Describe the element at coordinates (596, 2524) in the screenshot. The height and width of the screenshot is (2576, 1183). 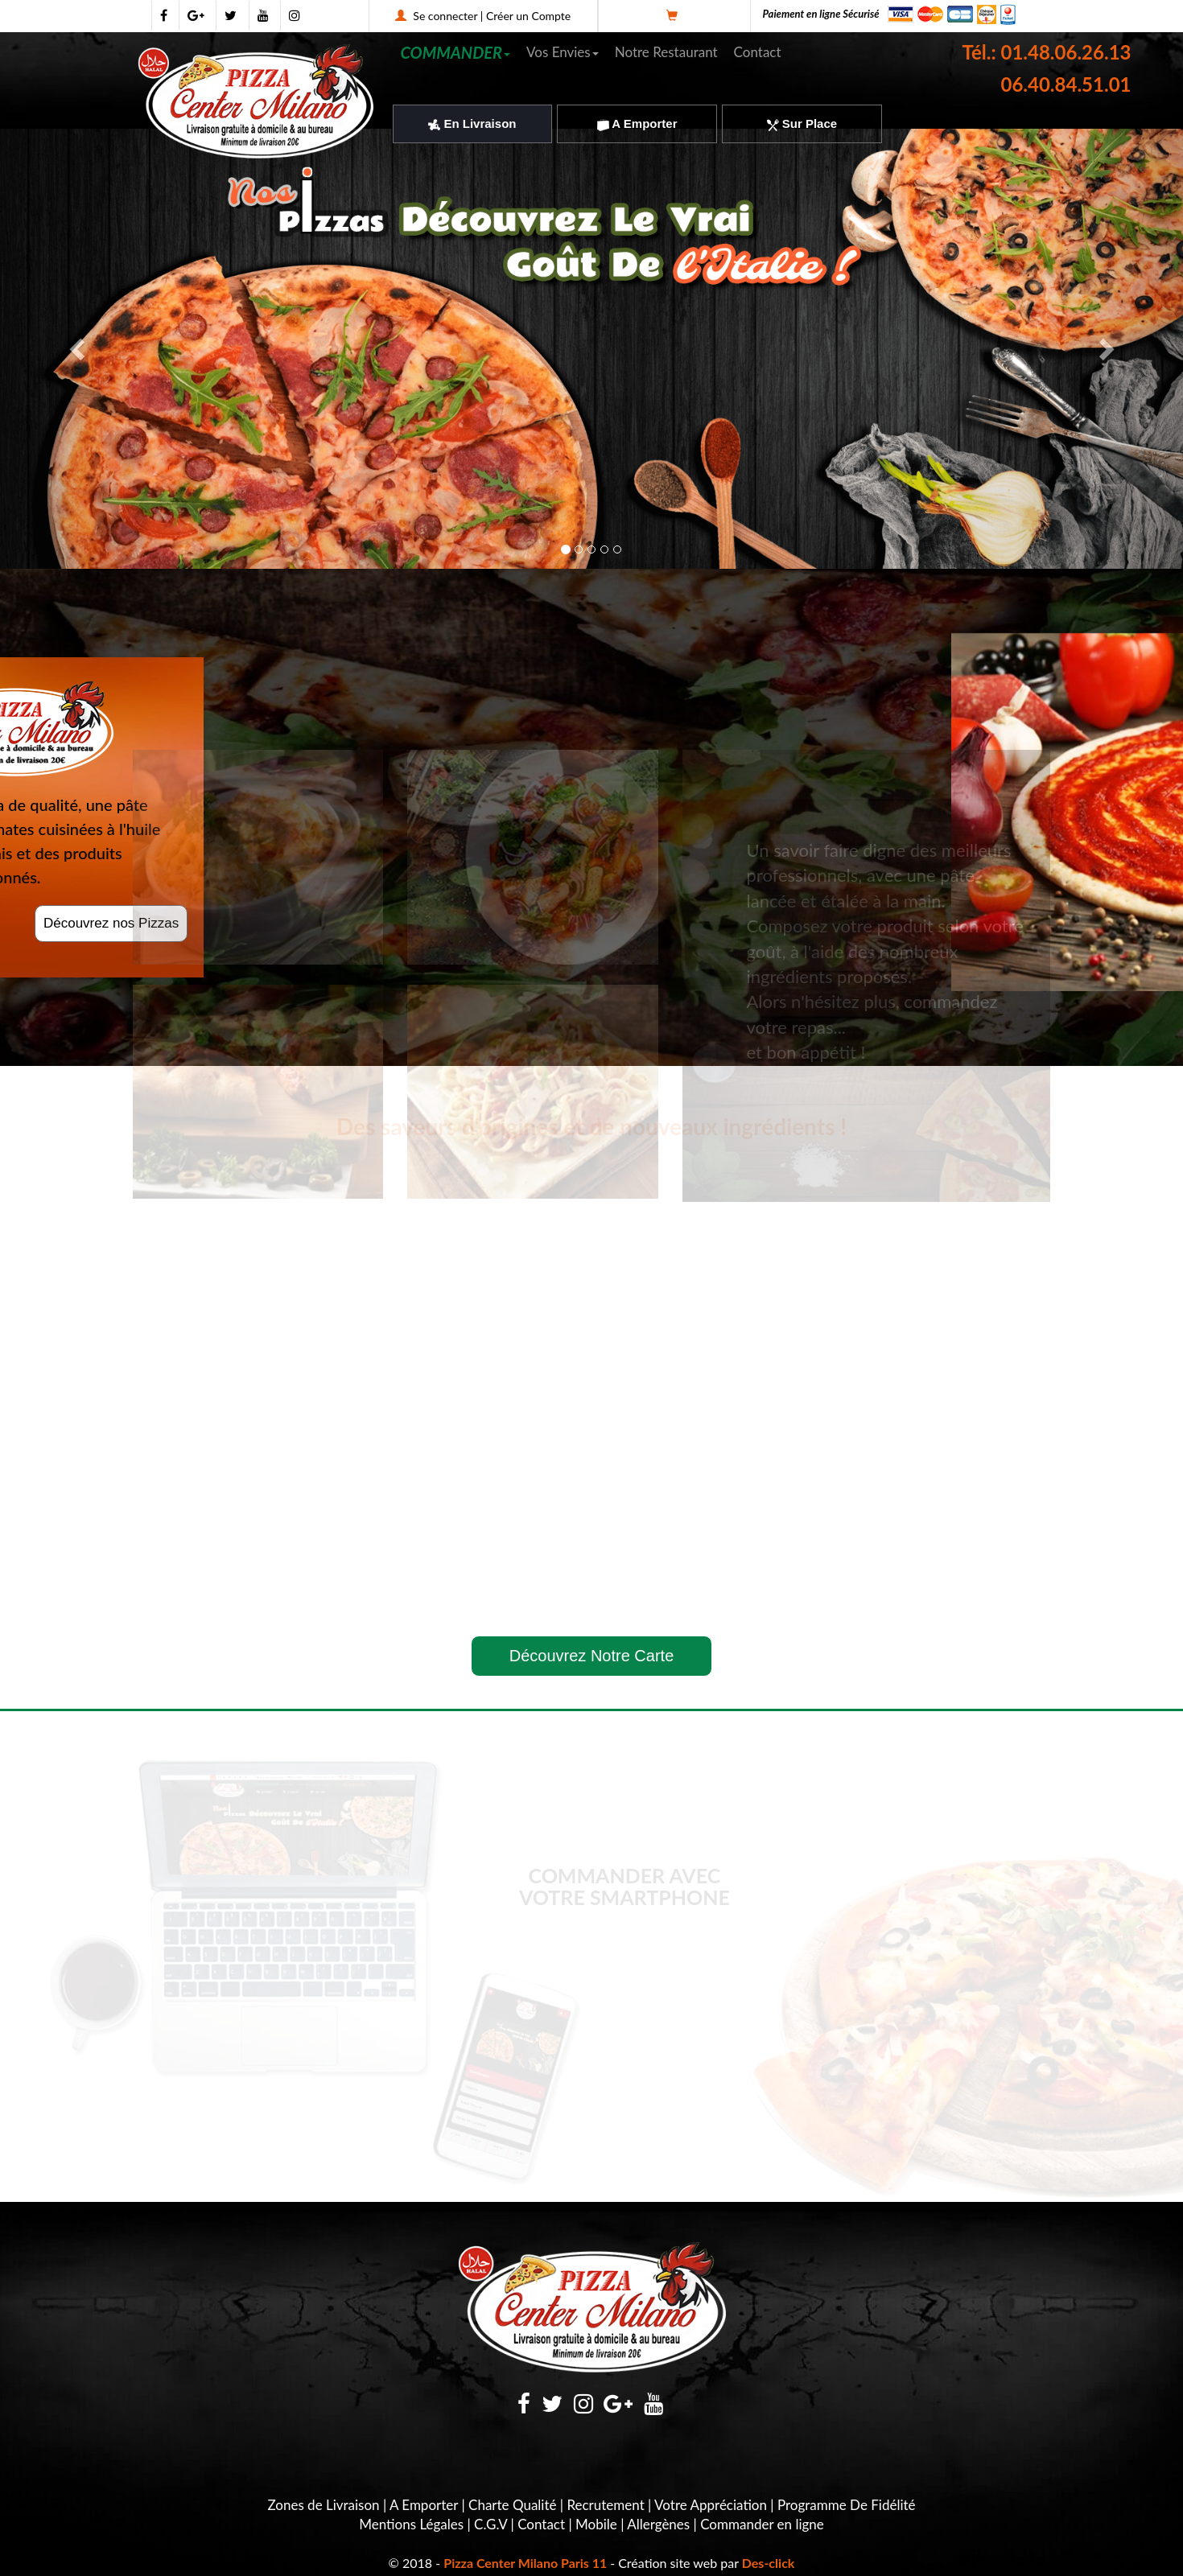
I see `Mobile` at that location.